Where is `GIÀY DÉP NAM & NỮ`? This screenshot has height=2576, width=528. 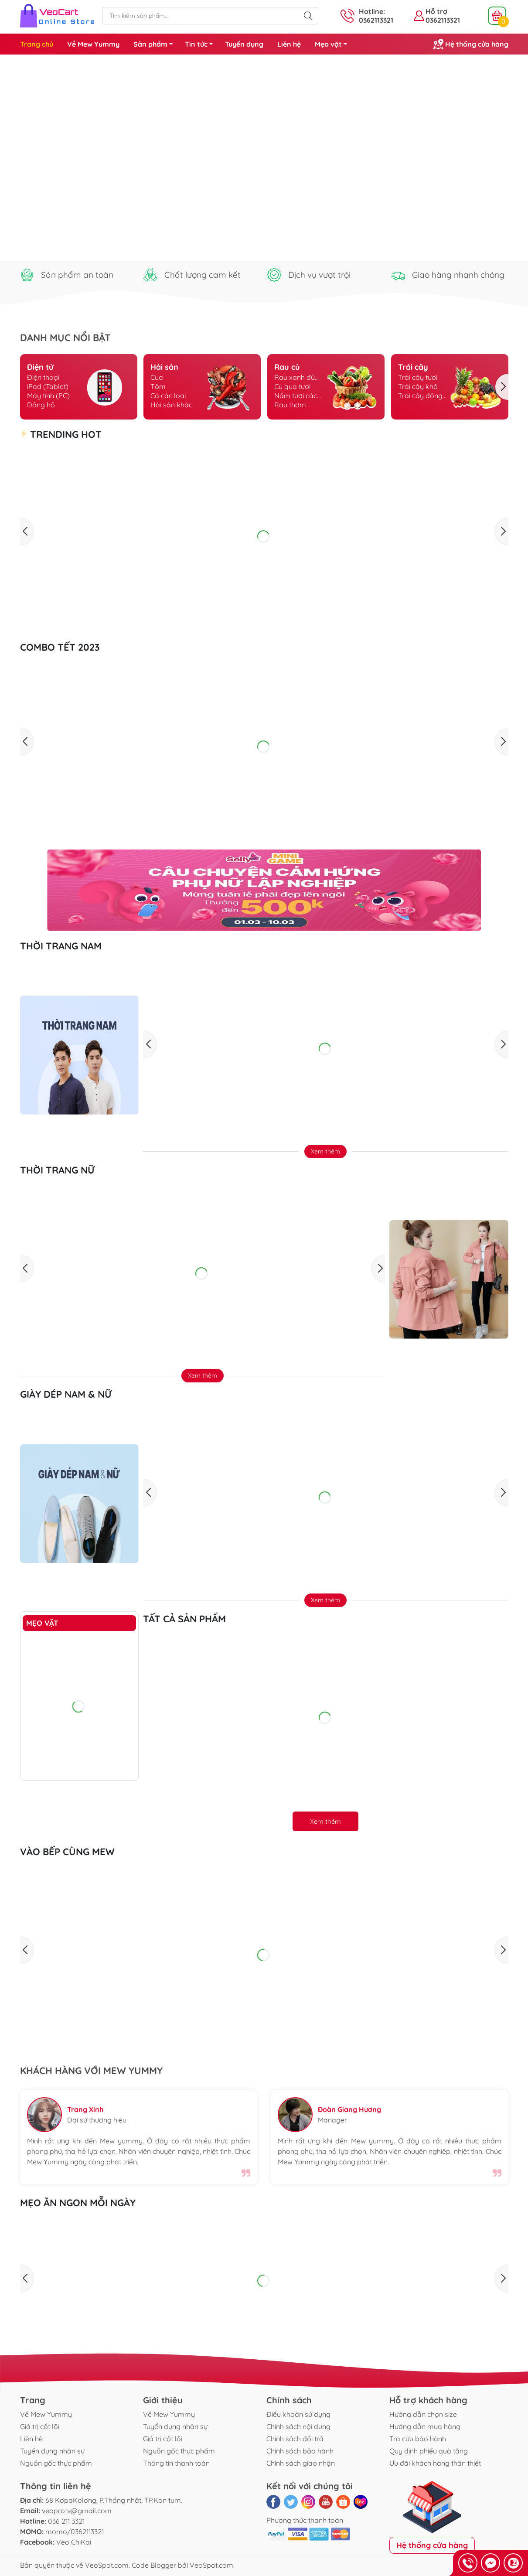
GIÀY DÉP NAM & NỮ is located at coordinates (66, 1394).